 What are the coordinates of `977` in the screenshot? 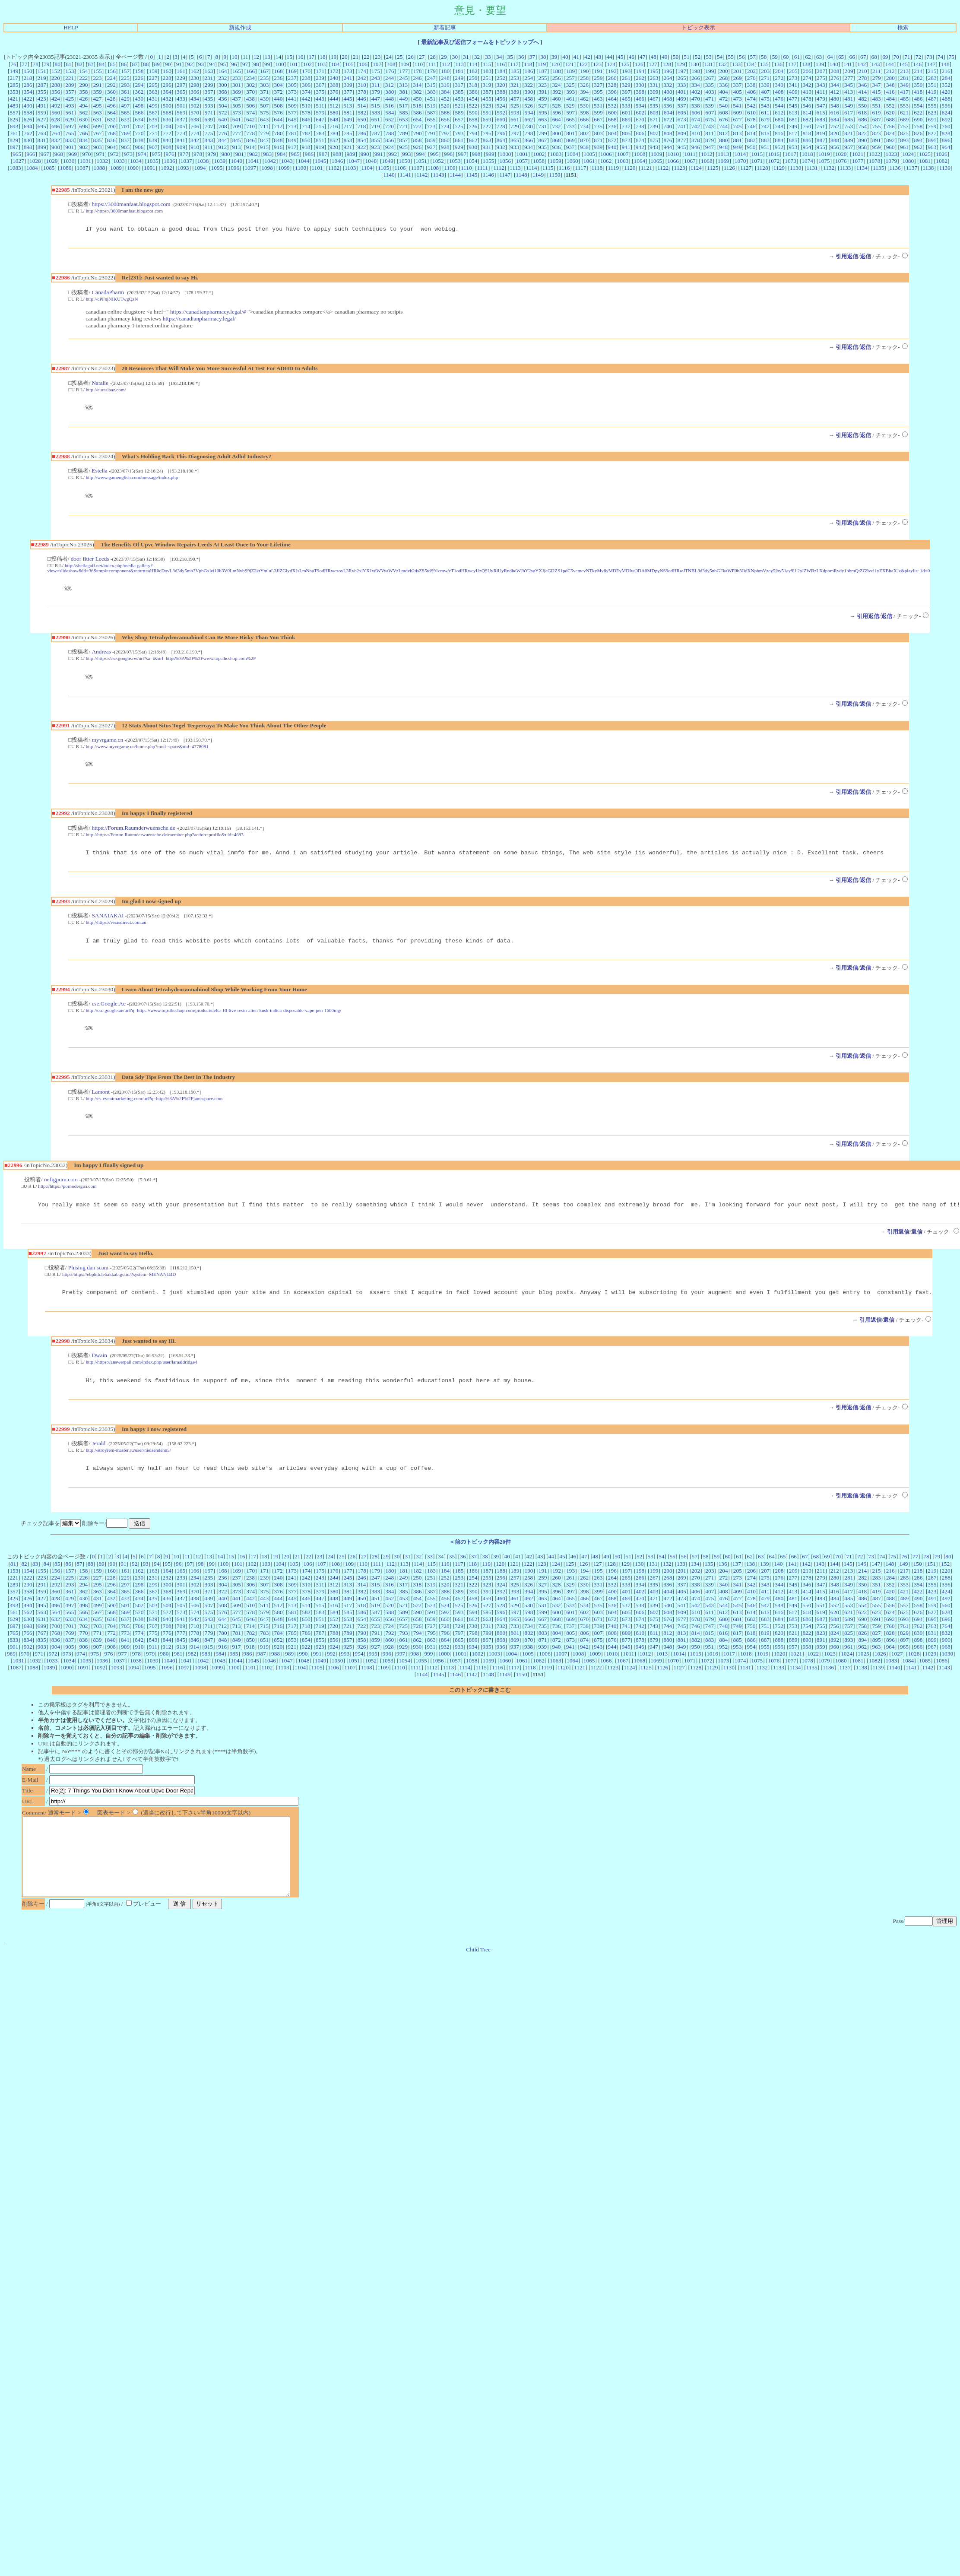 It's located at (184, 154).